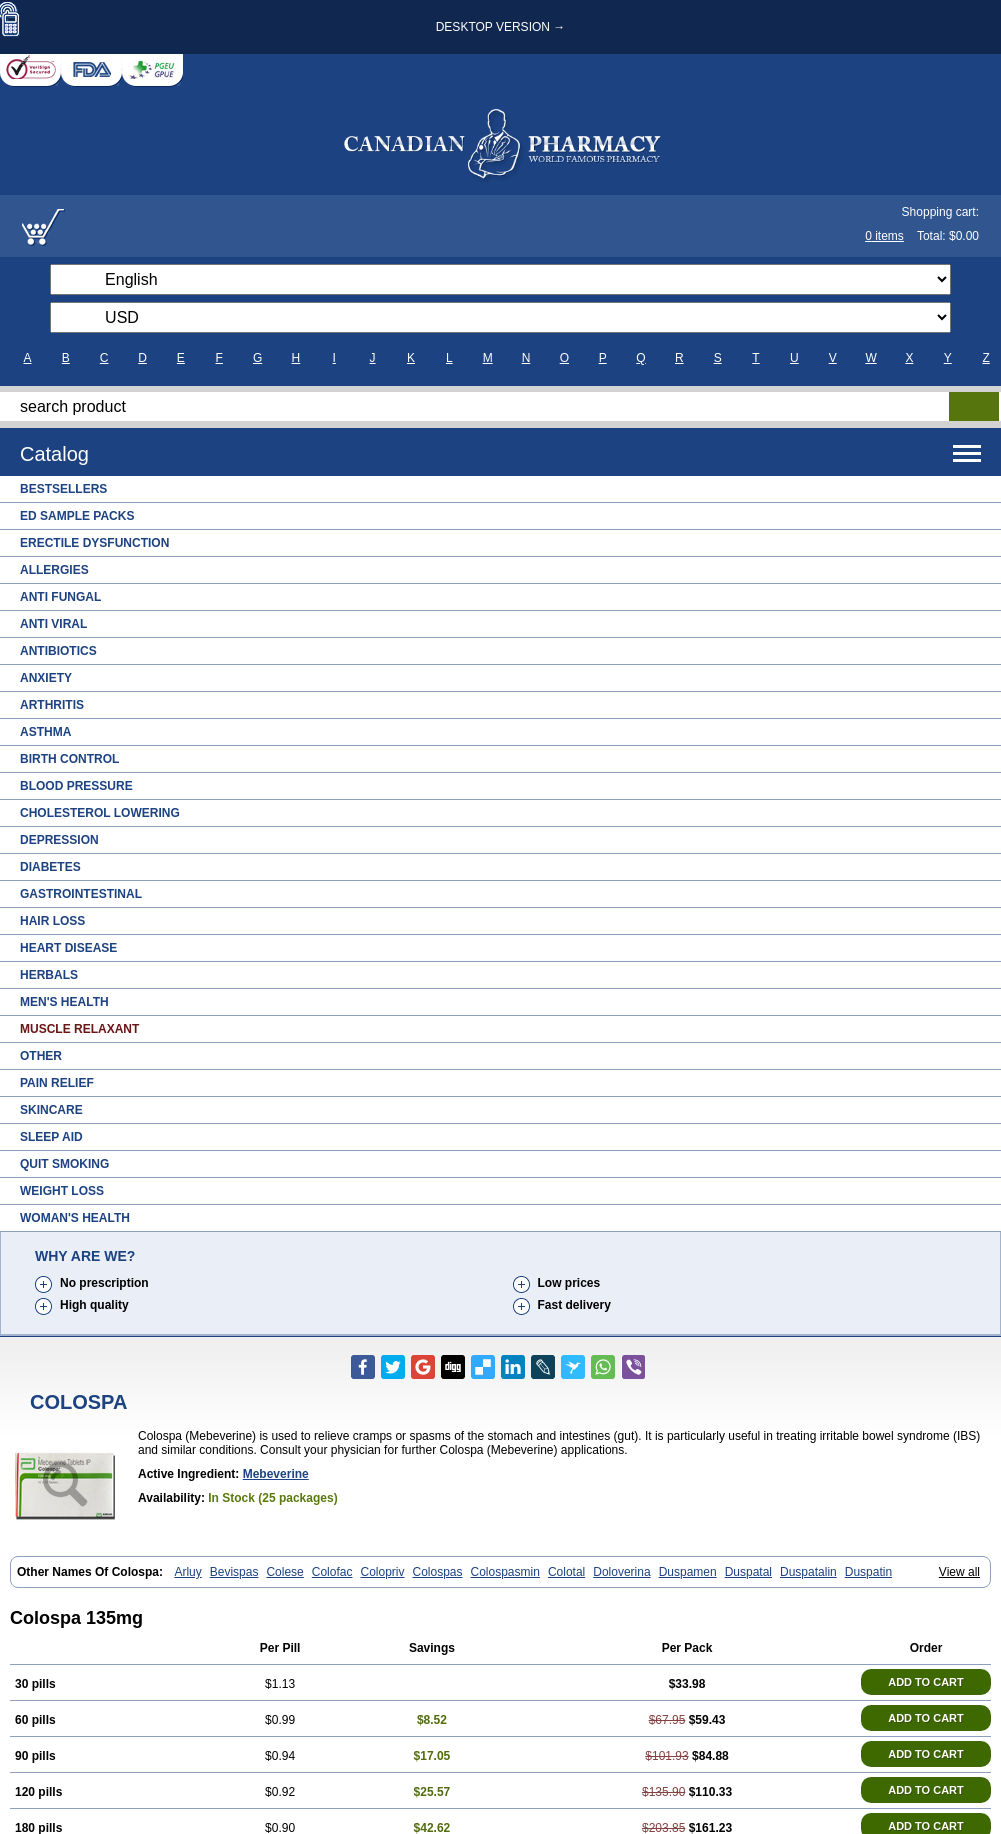 The width and height of the screenshot is (1001, 1834). Describe the element at coordinates (76, 786) in the screenshot. I see `Blood Pressure` at that location.